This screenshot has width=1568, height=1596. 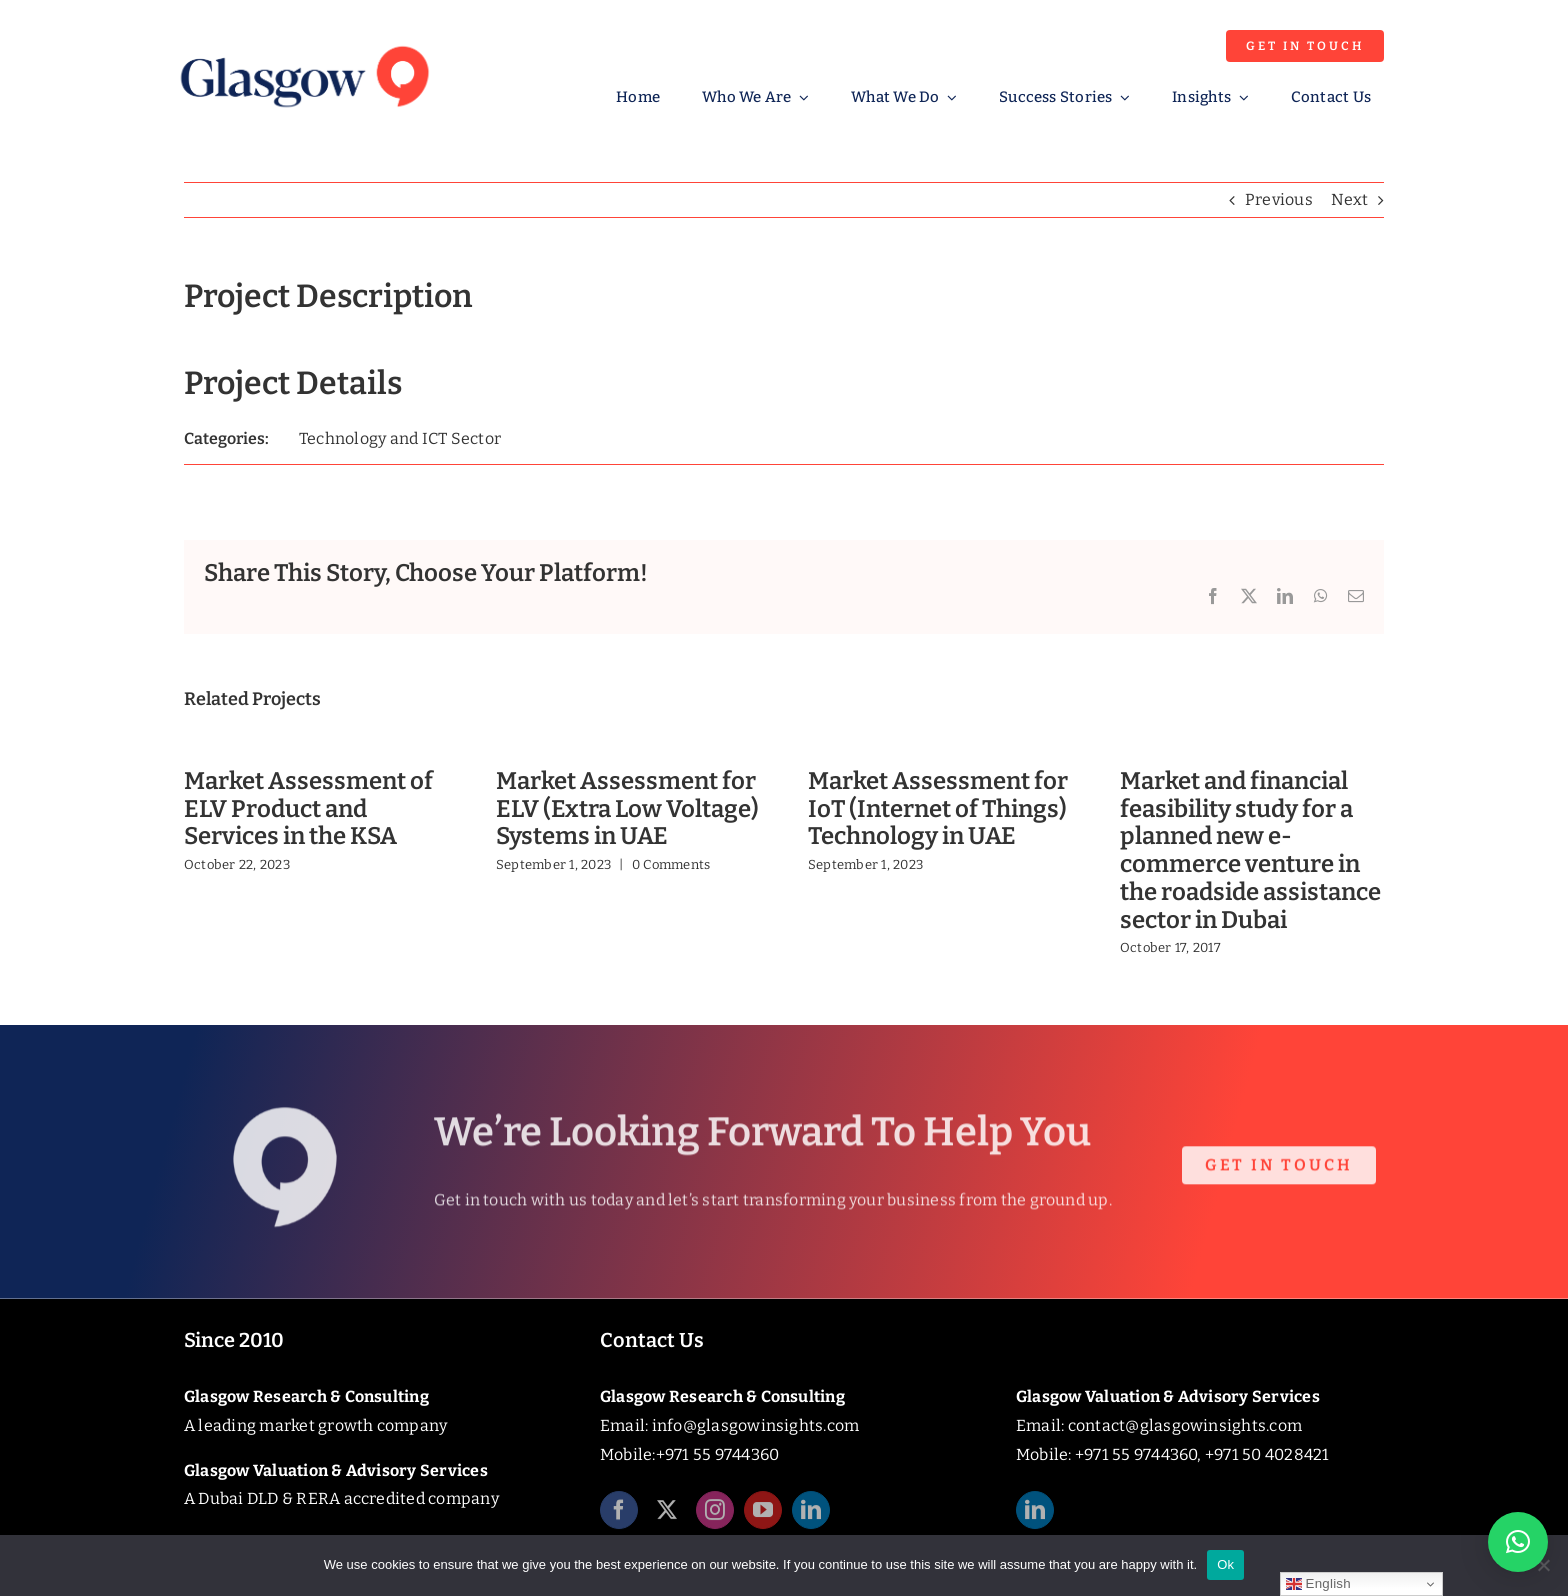 What do you see at coordinates (1318, 1584) in the screenshot?
I see `English` at bounding box center [1318, 1584].